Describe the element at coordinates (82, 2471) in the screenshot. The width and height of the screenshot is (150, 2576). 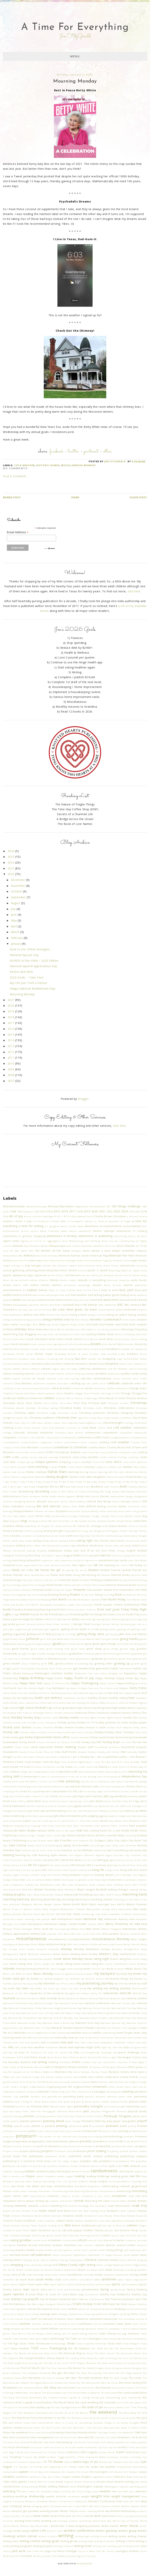
I see `USS Drum` at that location.